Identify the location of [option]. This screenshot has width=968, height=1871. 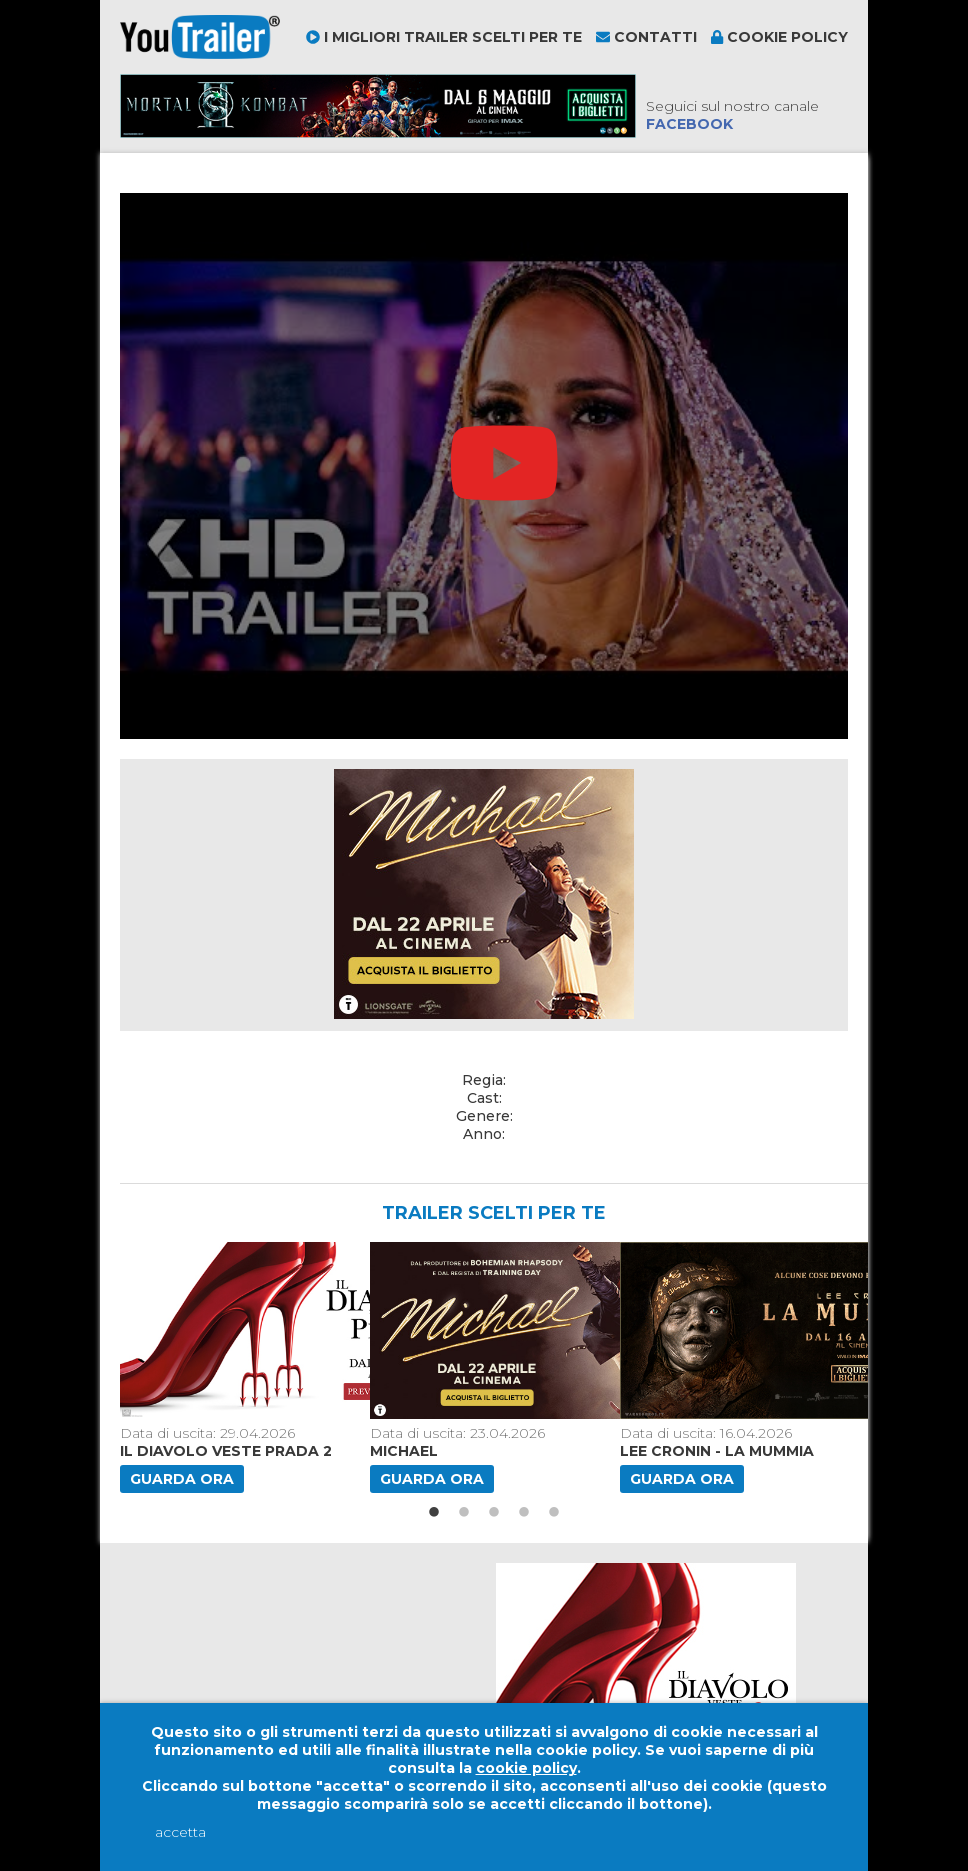
(237, 1367).